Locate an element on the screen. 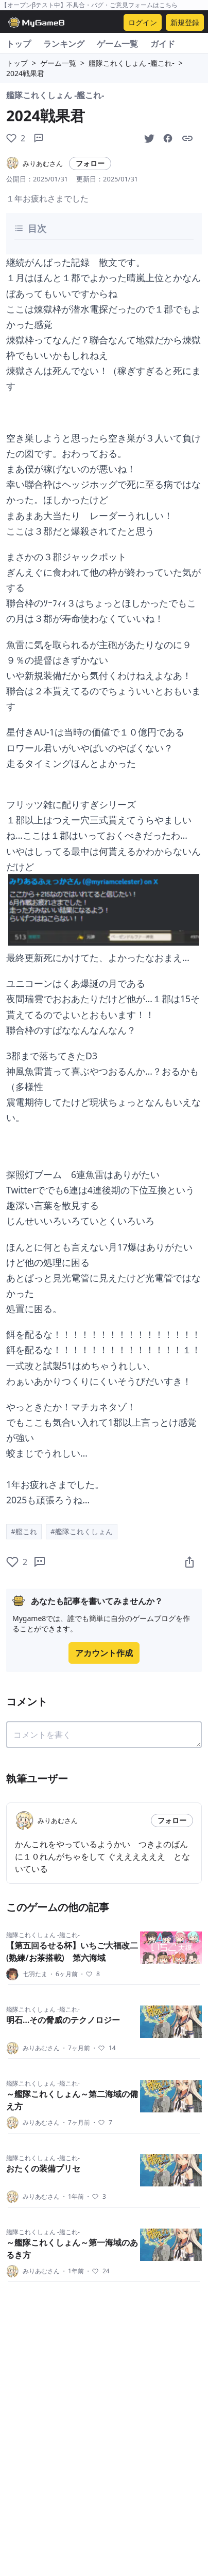 Image resolution: width=208 pixels, height=2576 pixels. トップ is located at coordinates (18, 43).